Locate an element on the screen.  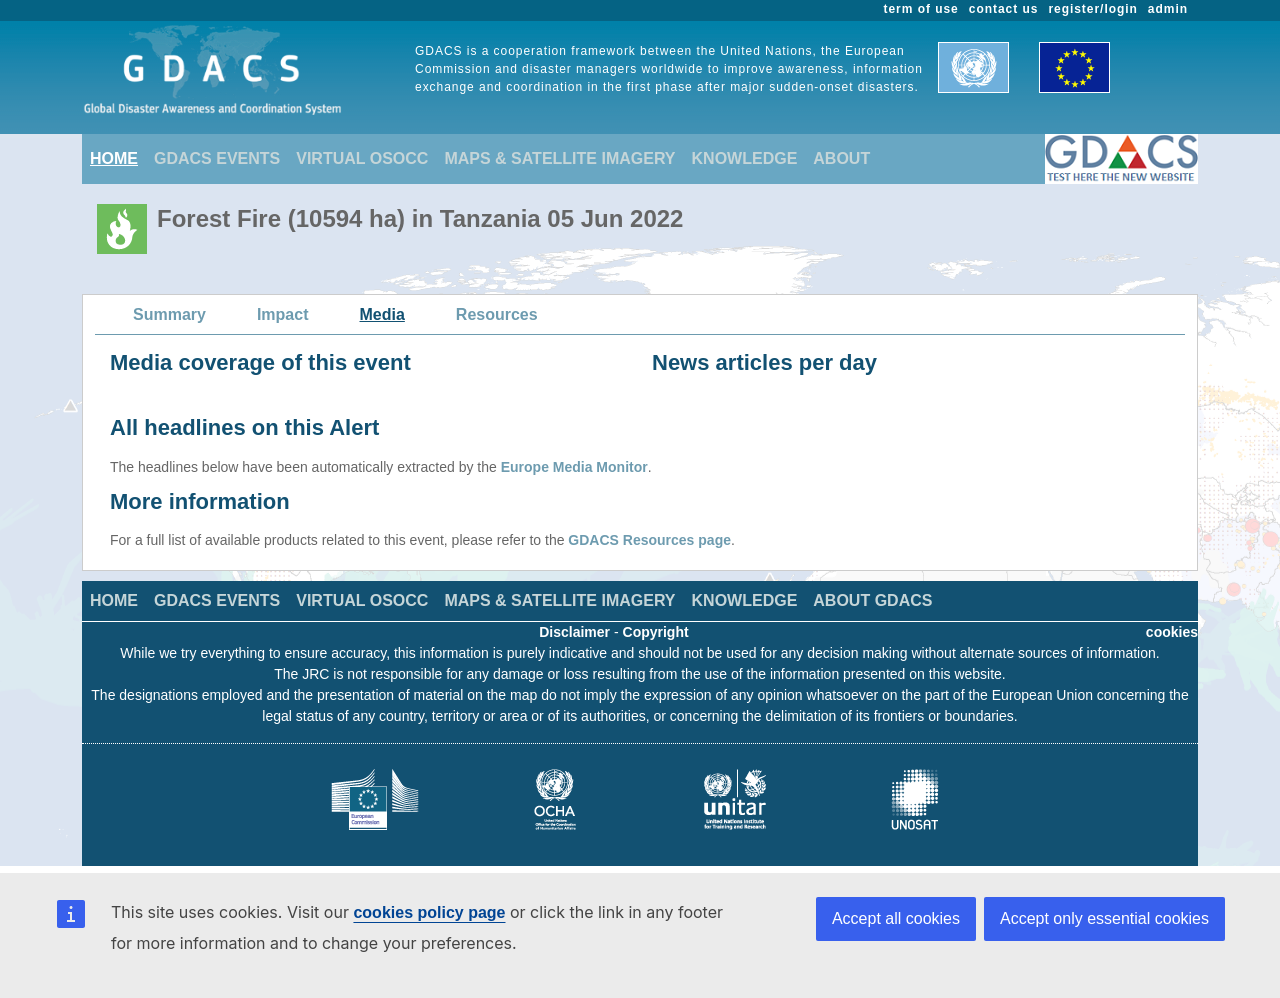
register/login is located at coordinates (1092, 9).